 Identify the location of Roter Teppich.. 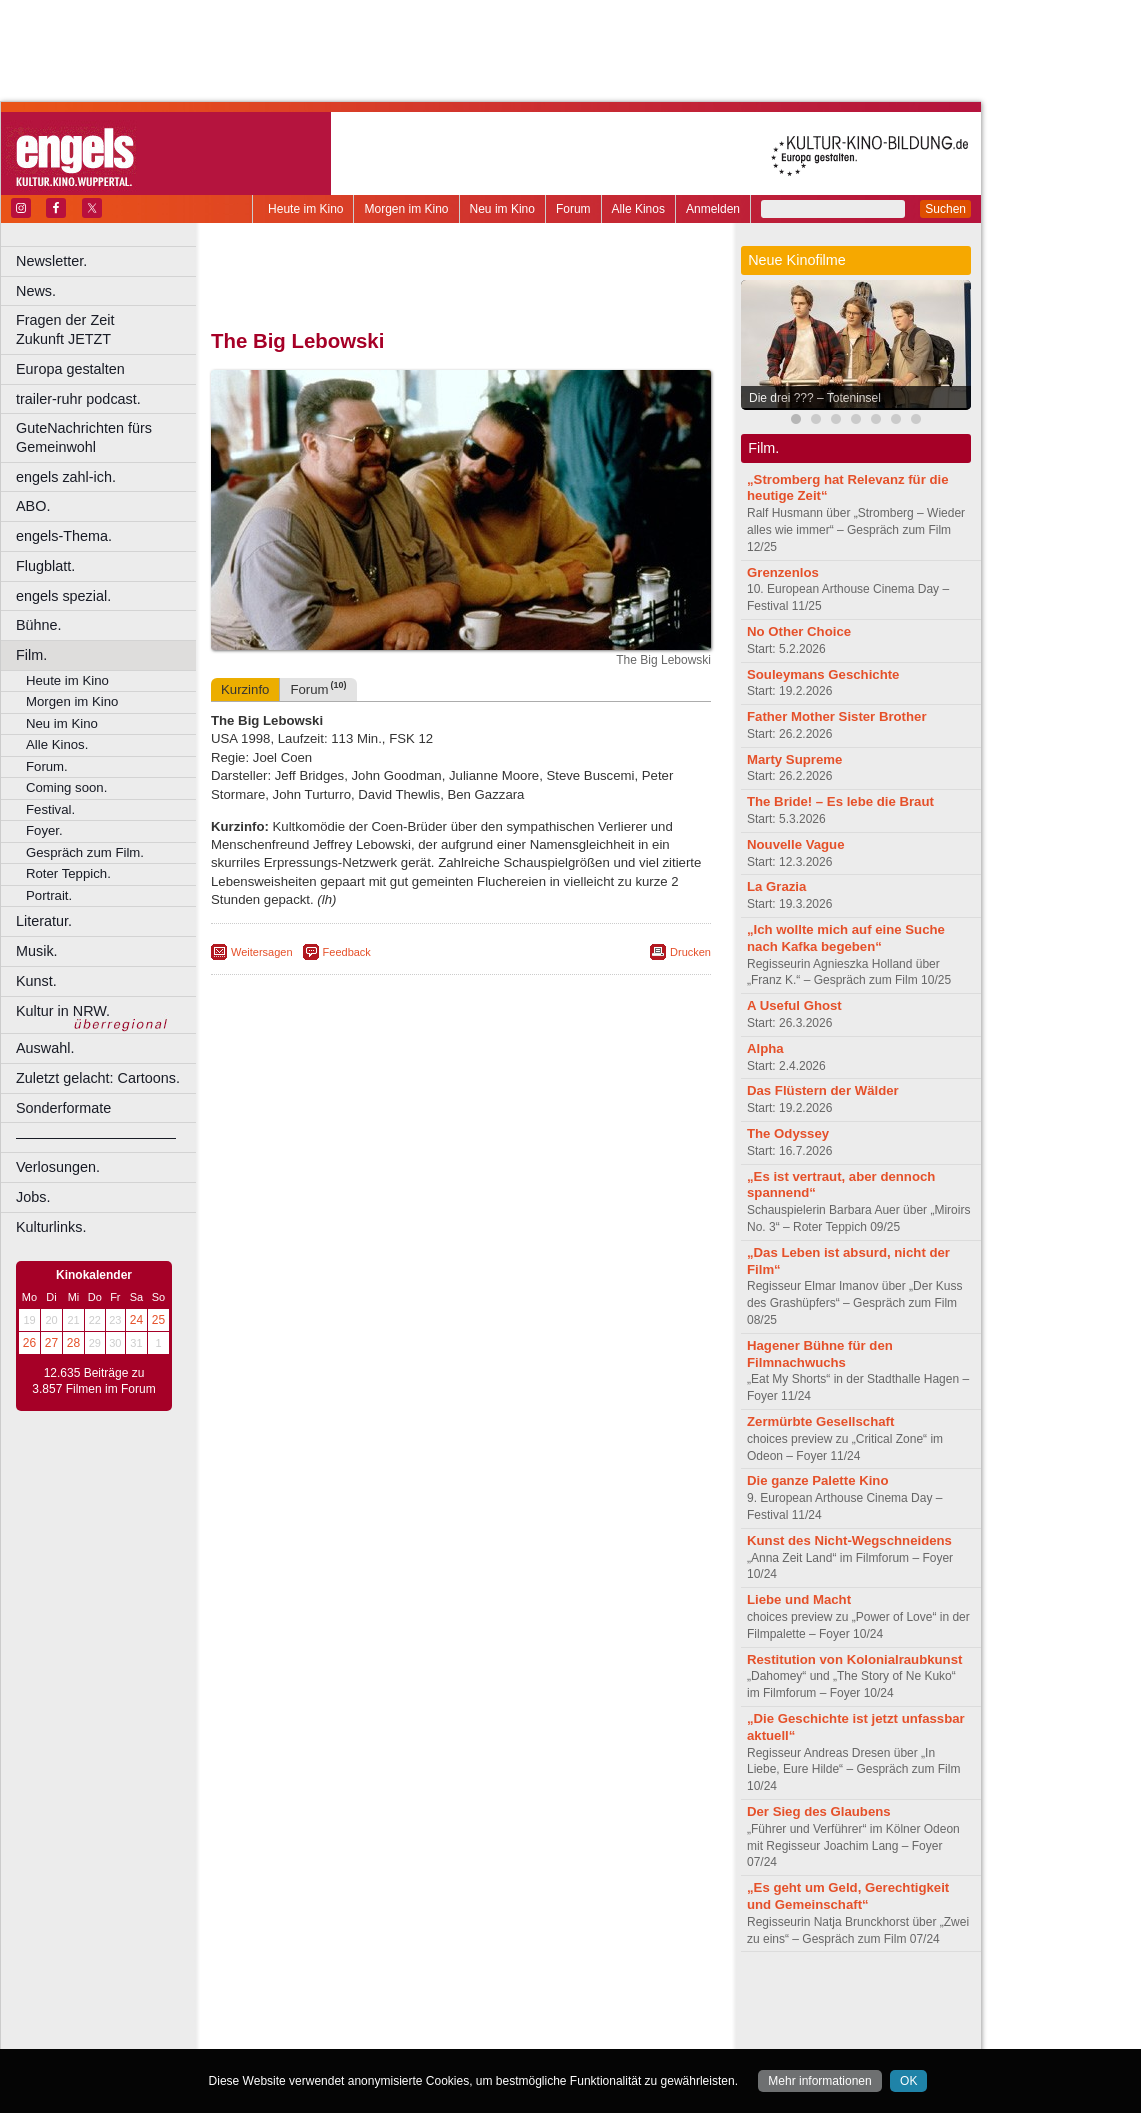
(68, 873).